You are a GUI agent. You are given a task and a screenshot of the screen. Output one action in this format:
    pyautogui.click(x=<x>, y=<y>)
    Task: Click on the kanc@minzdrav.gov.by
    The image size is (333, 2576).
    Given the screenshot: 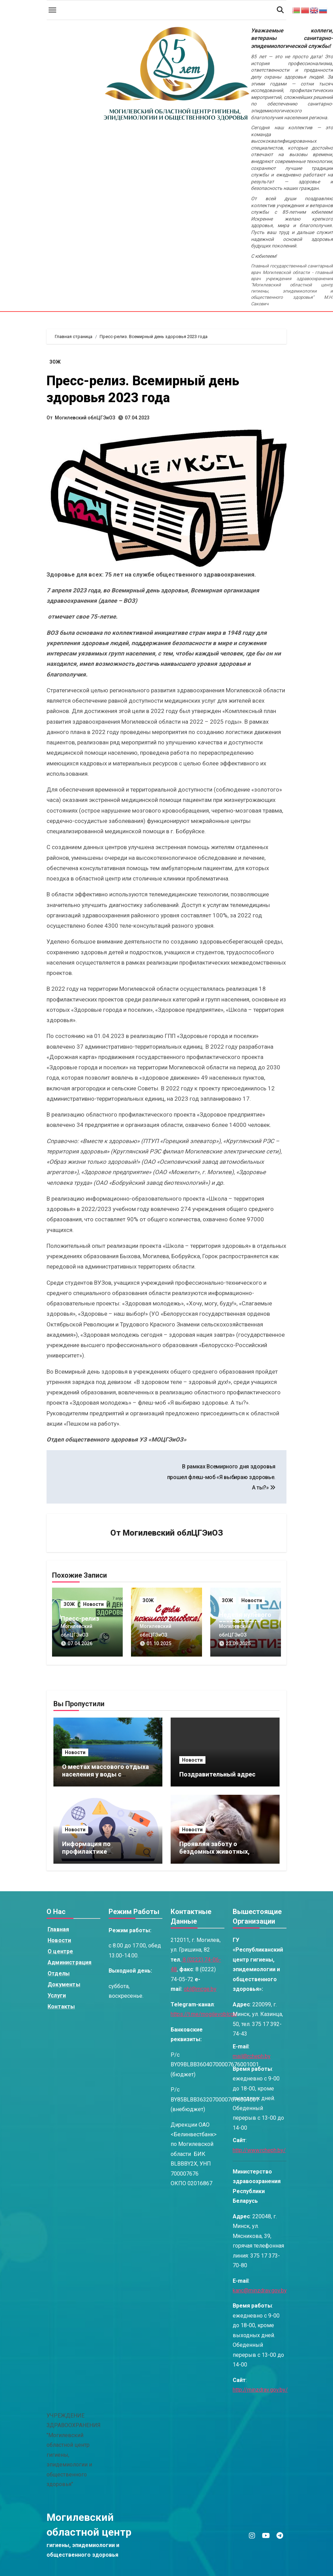 What is the action you would take?
    pyautogui.click(x=260, y=2290)
    